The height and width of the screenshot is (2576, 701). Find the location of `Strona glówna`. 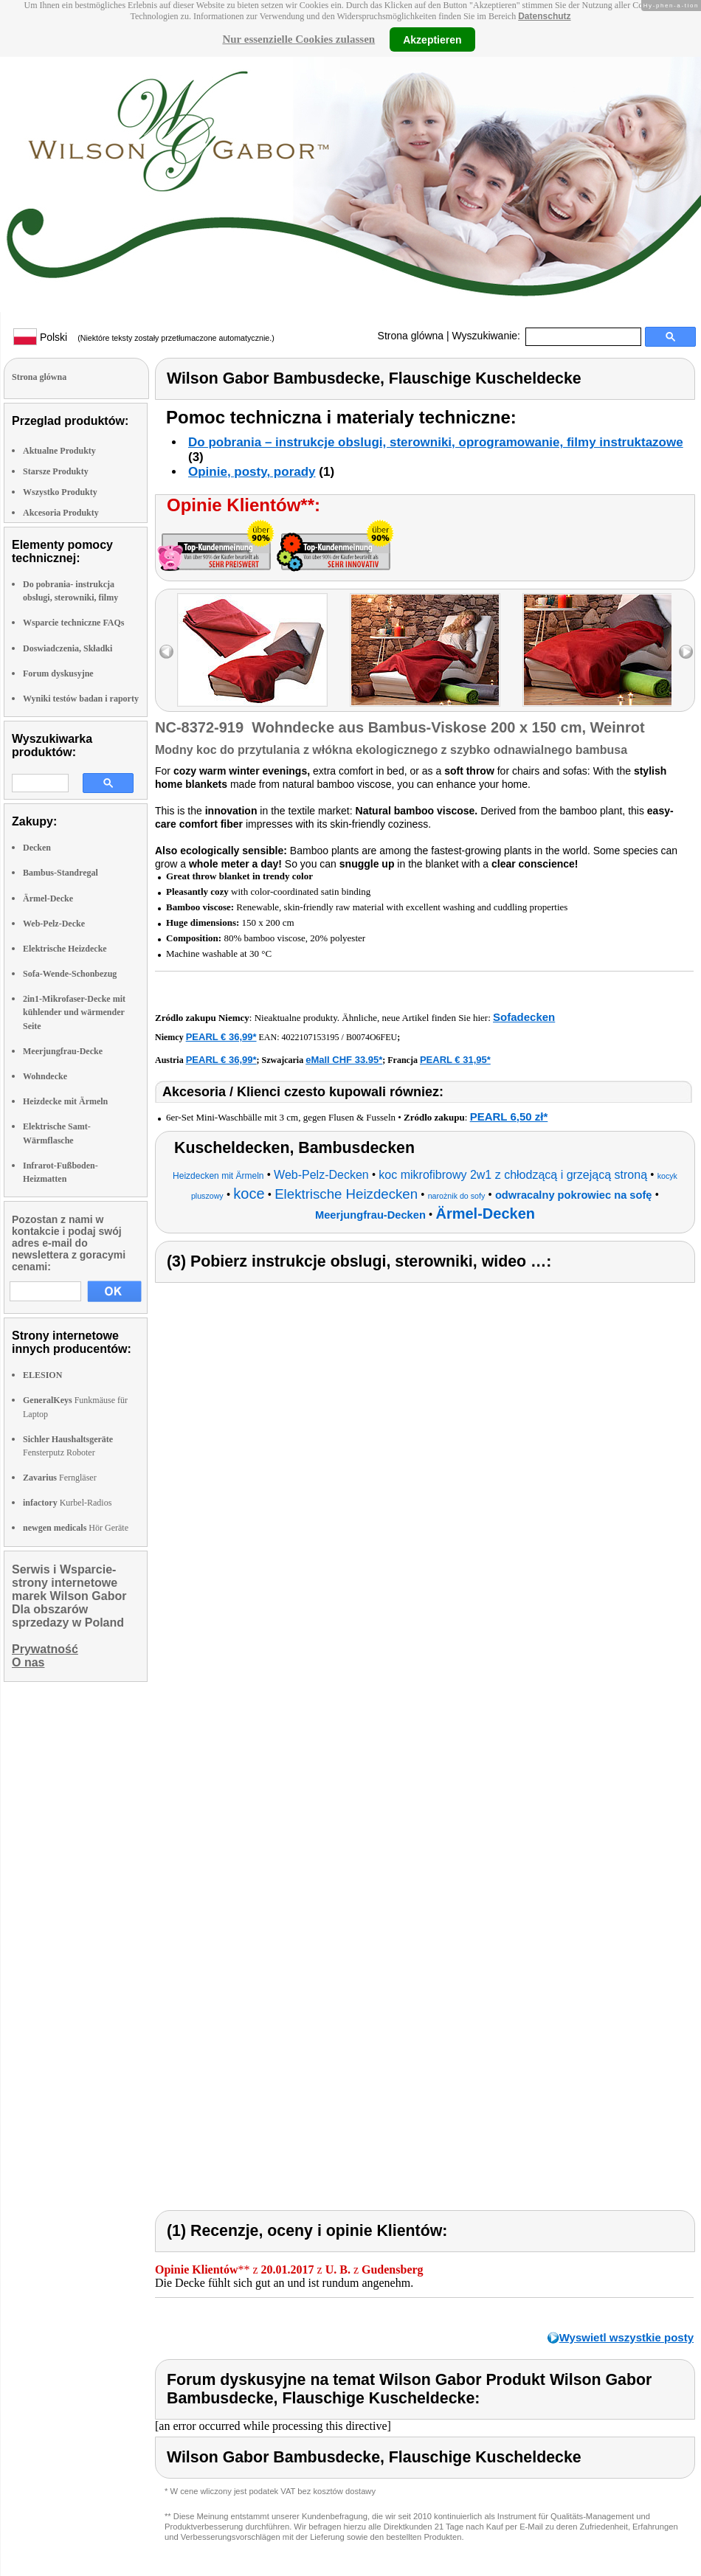

Strona glówna is located at coordinates (411, 336).